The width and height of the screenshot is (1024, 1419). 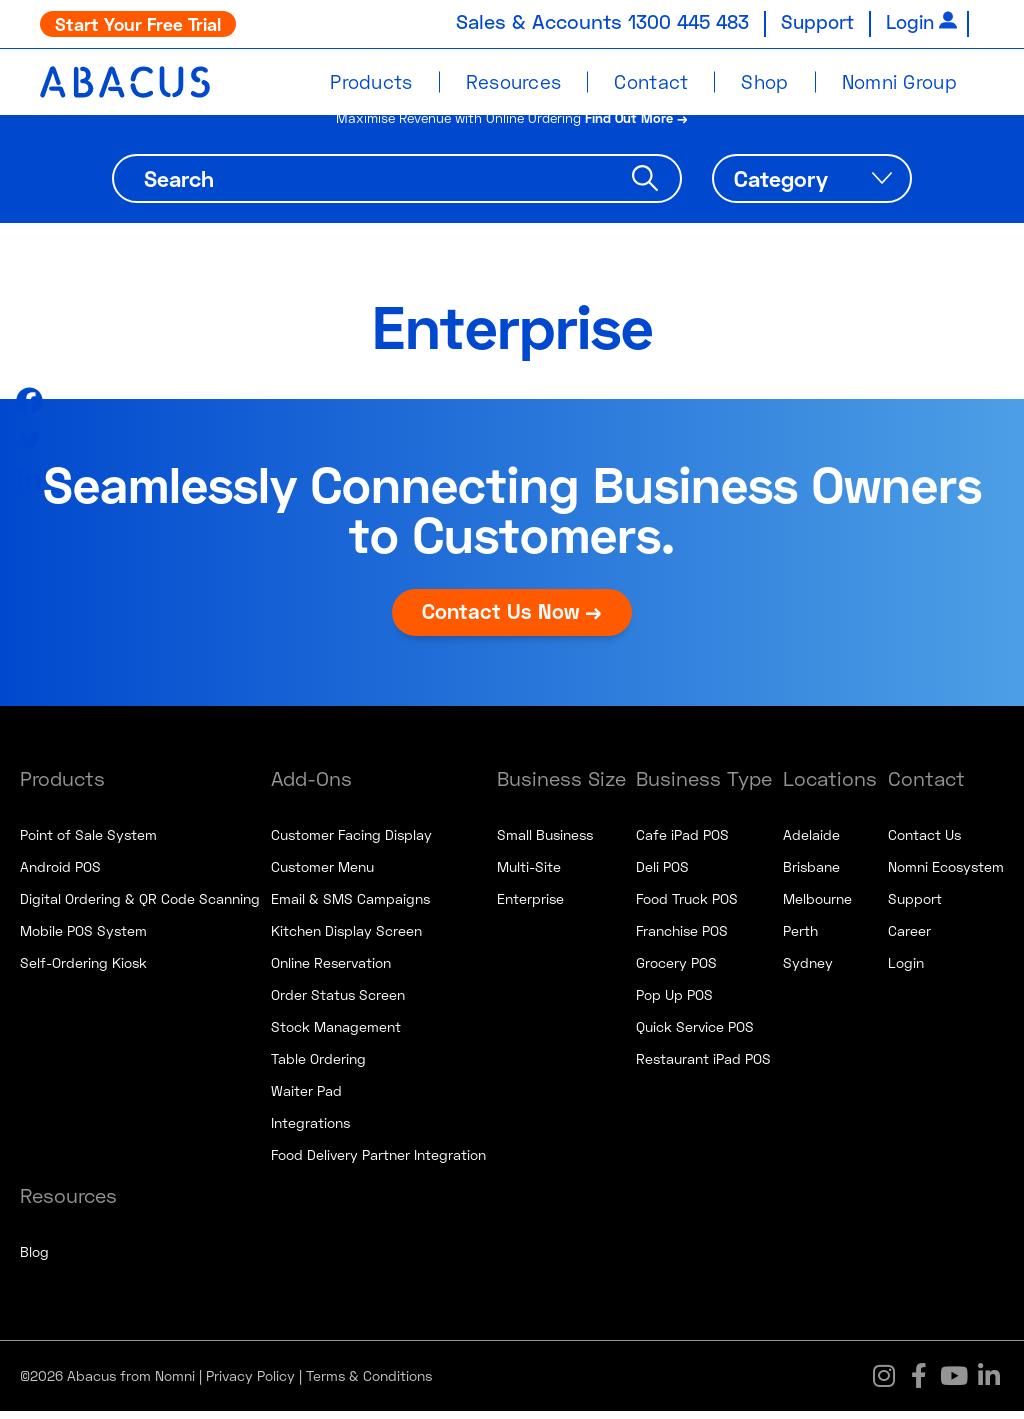 What do you see at coordinates (318, 1066) in the screenshot?
I see `Table Ordering` at bounding box center [318, 1066].